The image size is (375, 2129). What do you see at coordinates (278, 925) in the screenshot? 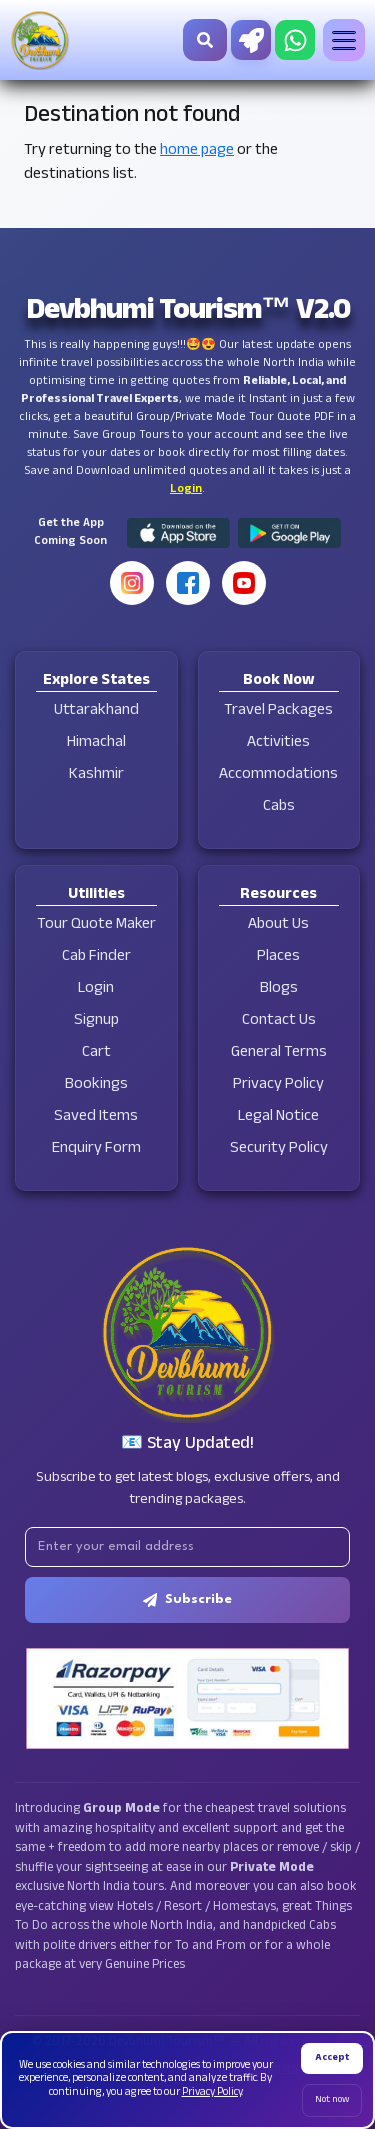
I see `About Us` at bounding box center [278, 925].